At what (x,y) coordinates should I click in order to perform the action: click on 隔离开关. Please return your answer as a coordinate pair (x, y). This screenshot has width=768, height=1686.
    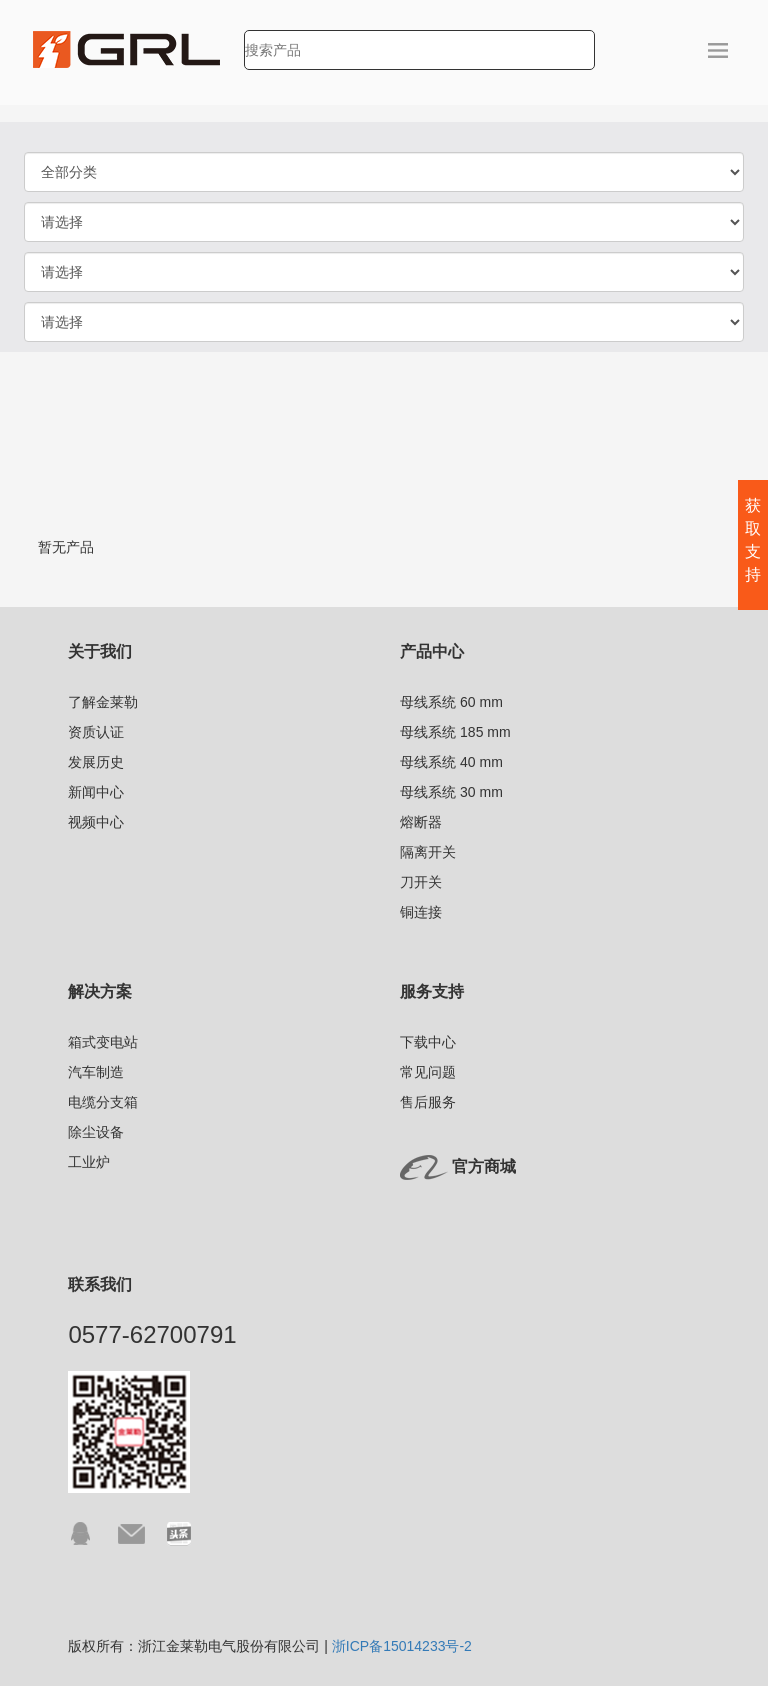
    Looking at the image, I should click on (428, 852).